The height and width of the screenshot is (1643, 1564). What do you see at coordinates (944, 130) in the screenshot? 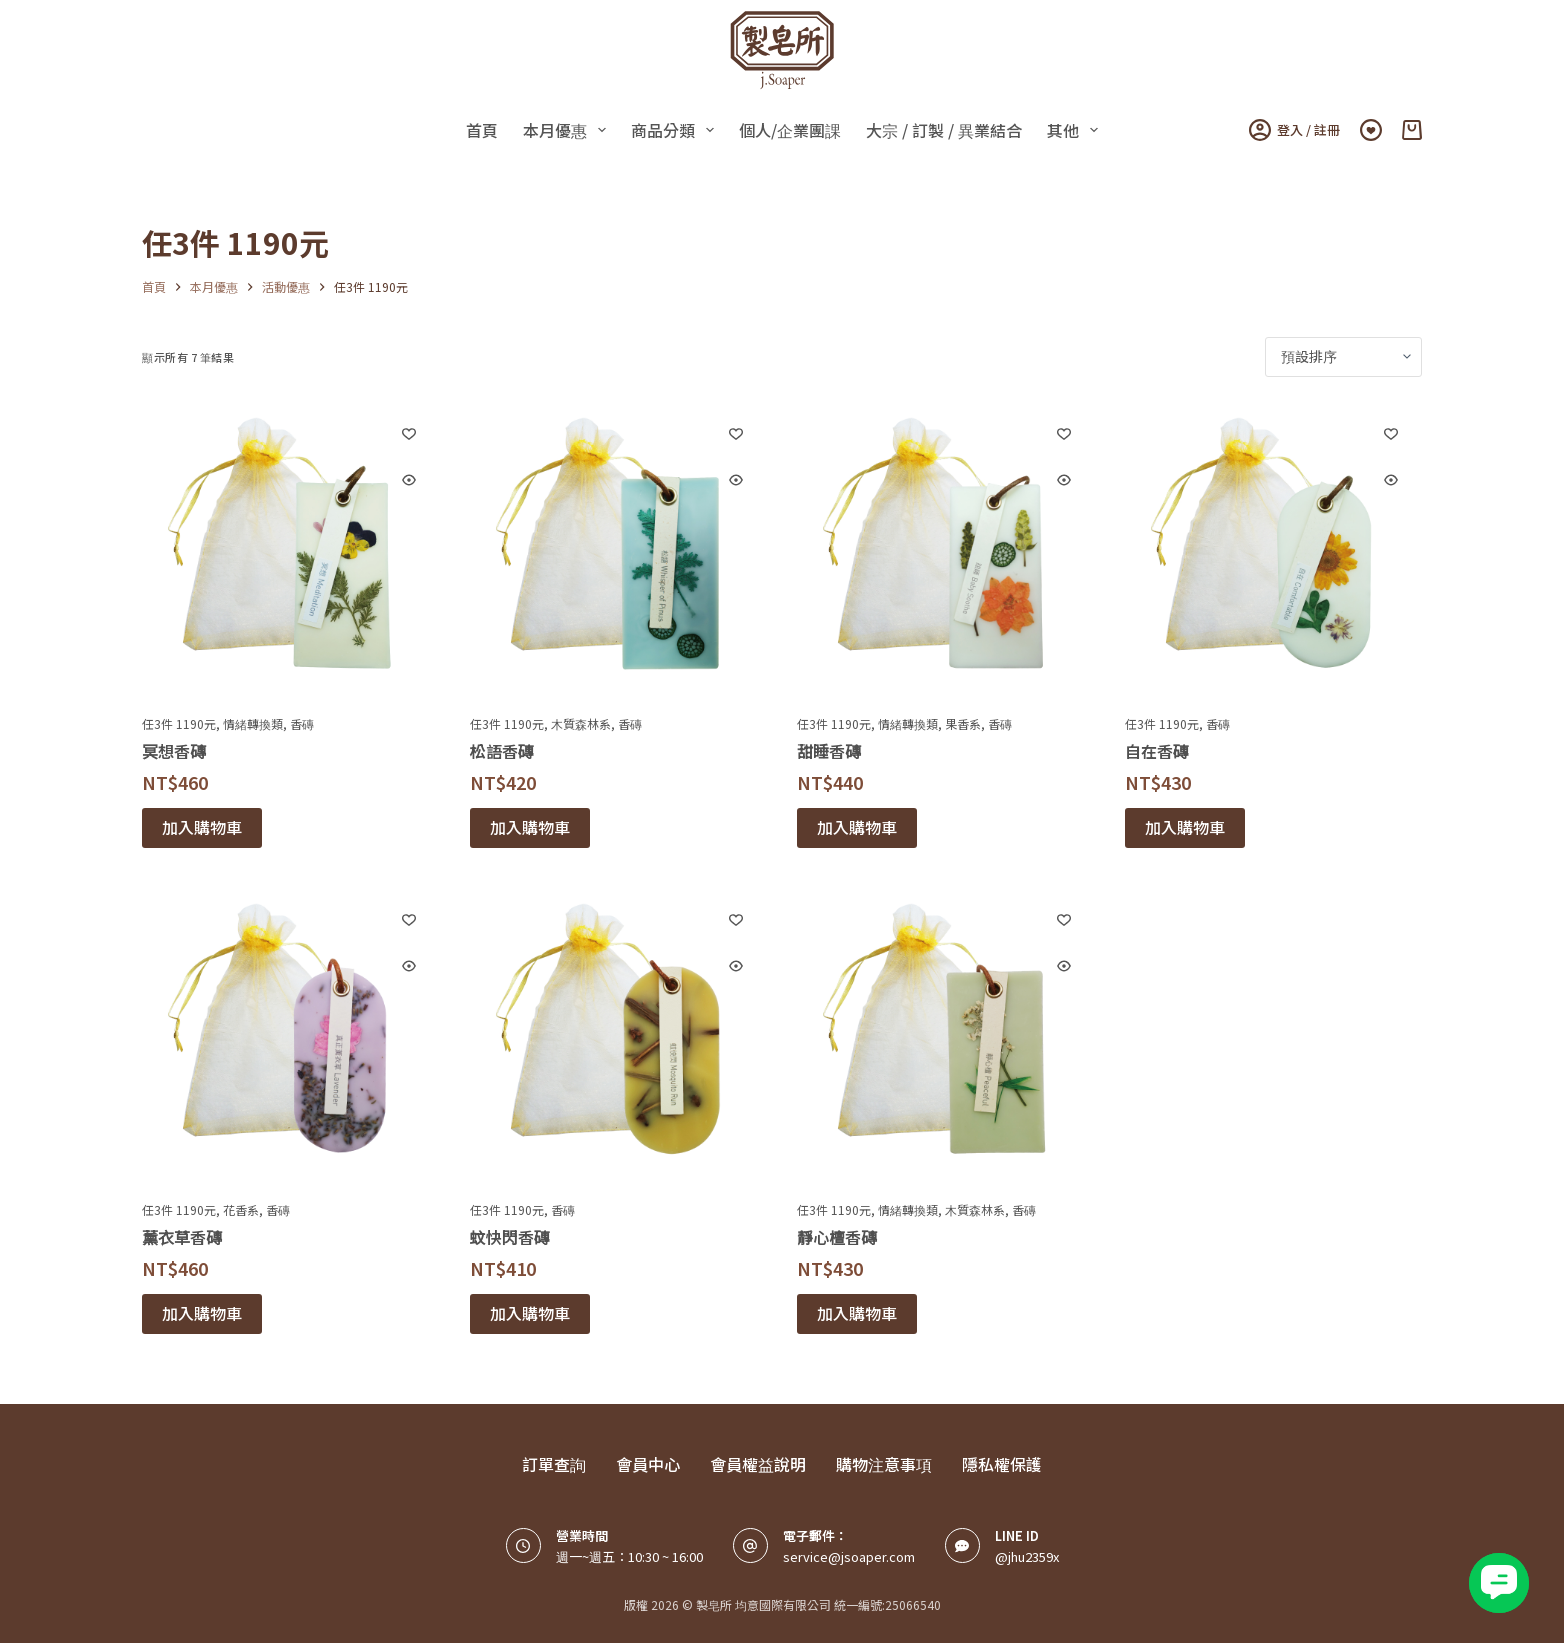
I see `大宗 / 訂製 / 異業結合` at bounding box center [944, 130].